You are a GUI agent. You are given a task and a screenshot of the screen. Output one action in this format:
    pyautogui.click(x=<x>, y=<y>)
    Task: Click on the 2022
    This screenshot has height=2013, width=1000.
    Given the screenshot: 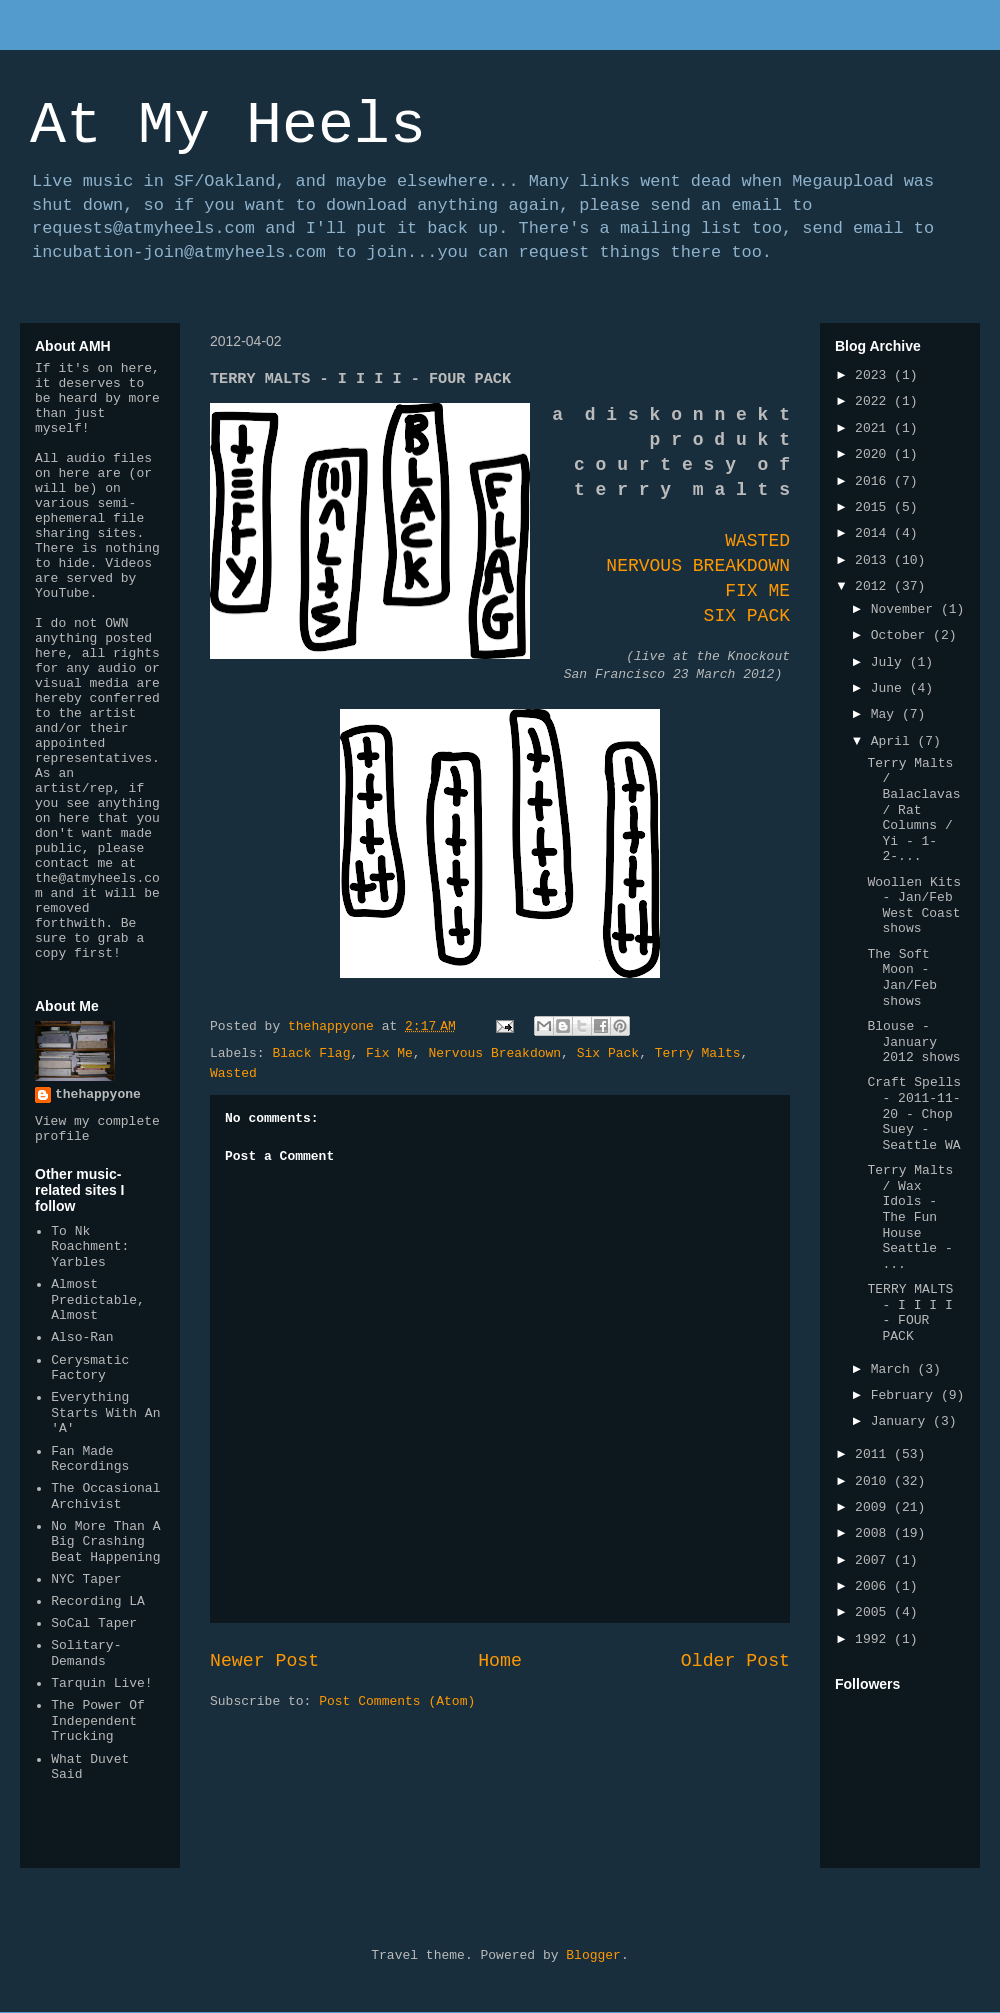 What is the action you would take?
    pyautogui.click(x=874, y=401)
    